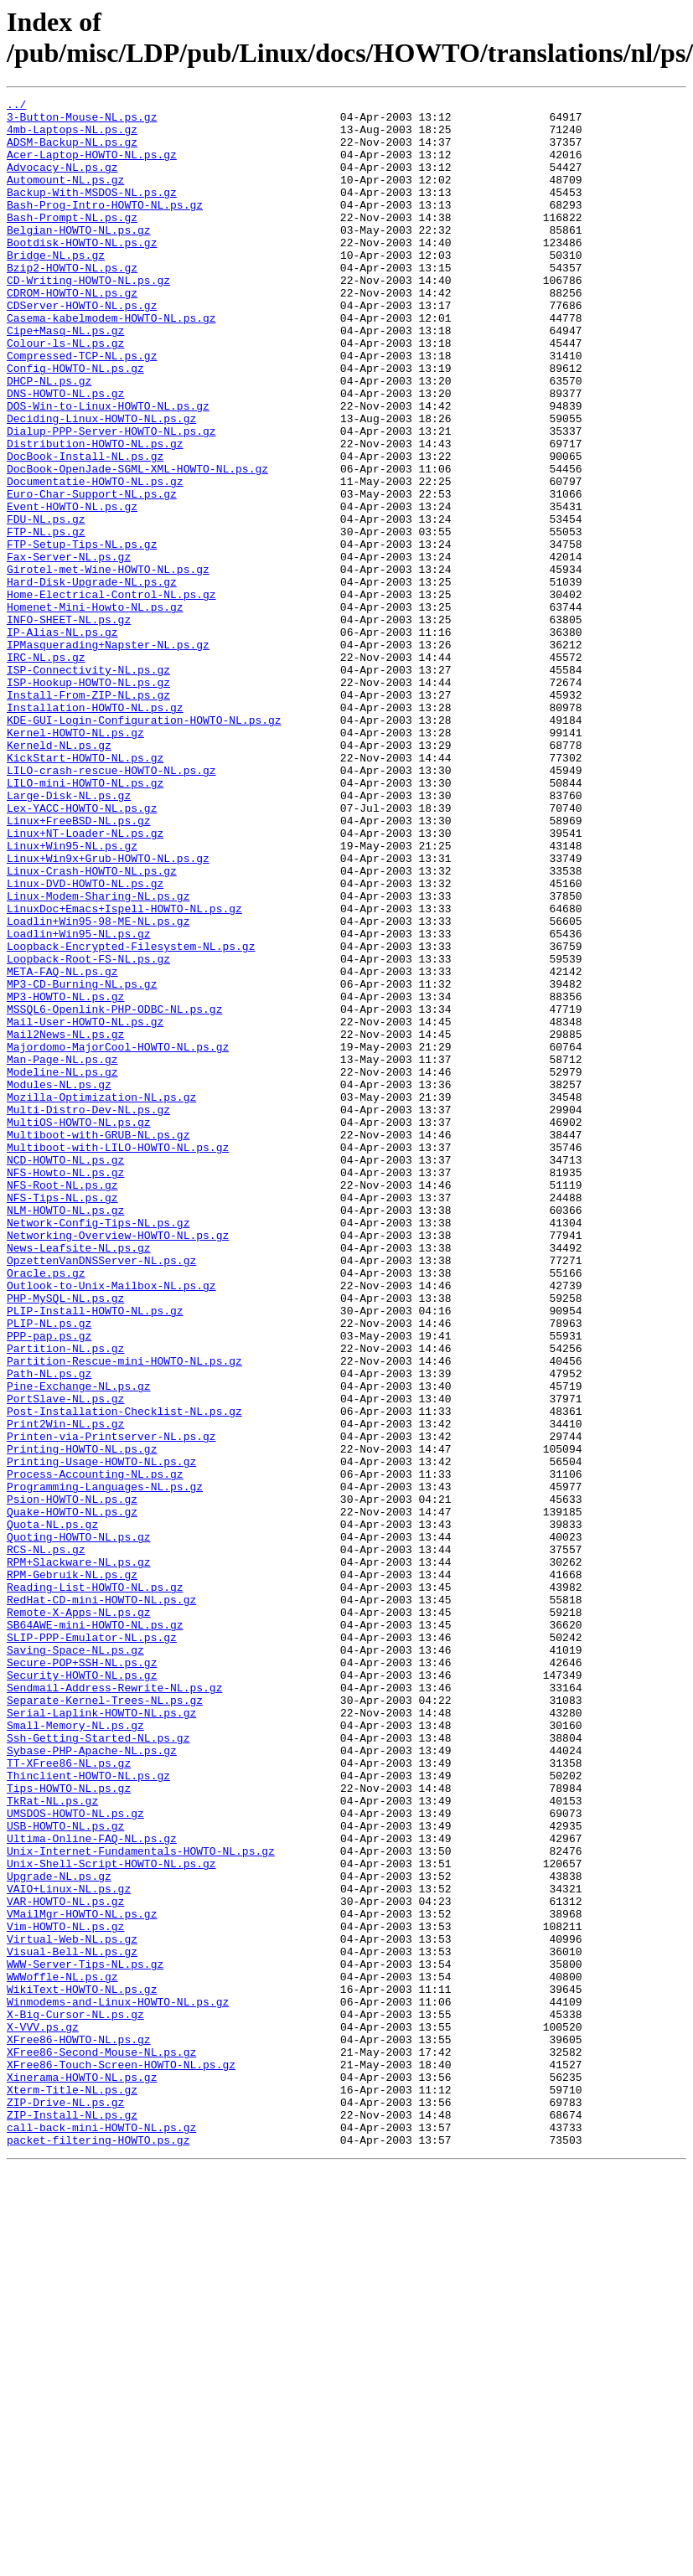 The image size is (693, 2576). What do you see at coordinates (69, 2127) in the screenshot?
I see `Tips-HOWTO-NL.ps.gz` at bounding box center [69, 2127].